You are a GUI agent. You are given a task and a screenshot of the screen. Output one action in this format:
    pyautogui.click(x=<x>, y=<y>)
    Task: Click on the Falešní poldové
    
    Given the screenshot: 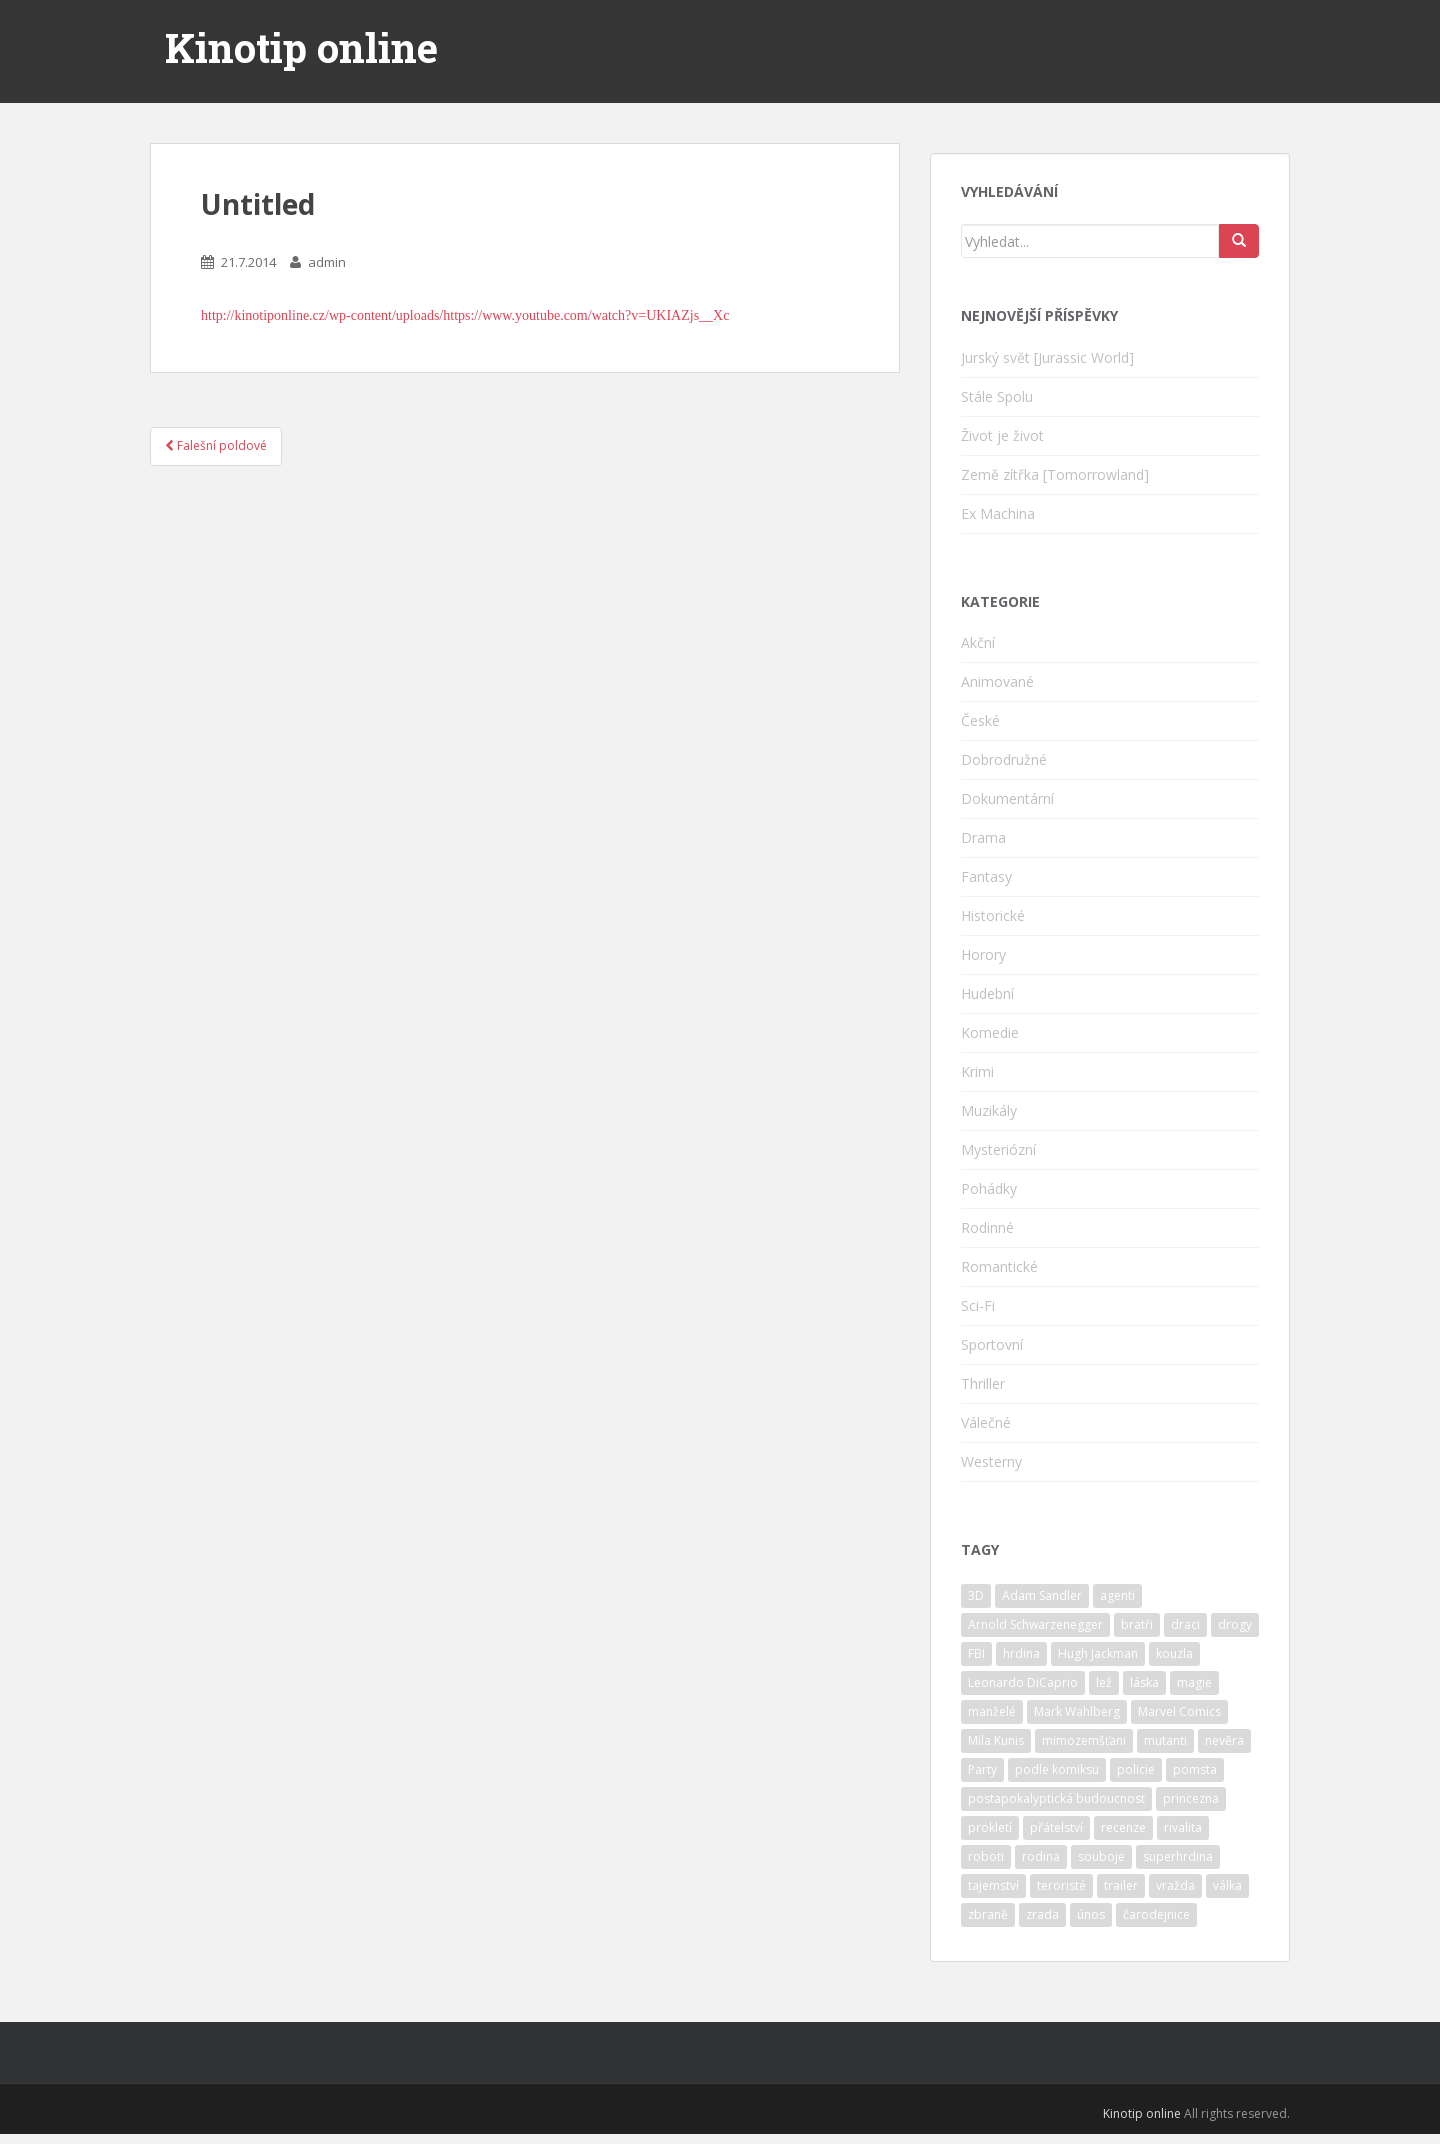 What is the action you would take?
    pyautogui.click(x=216, y=445)
    